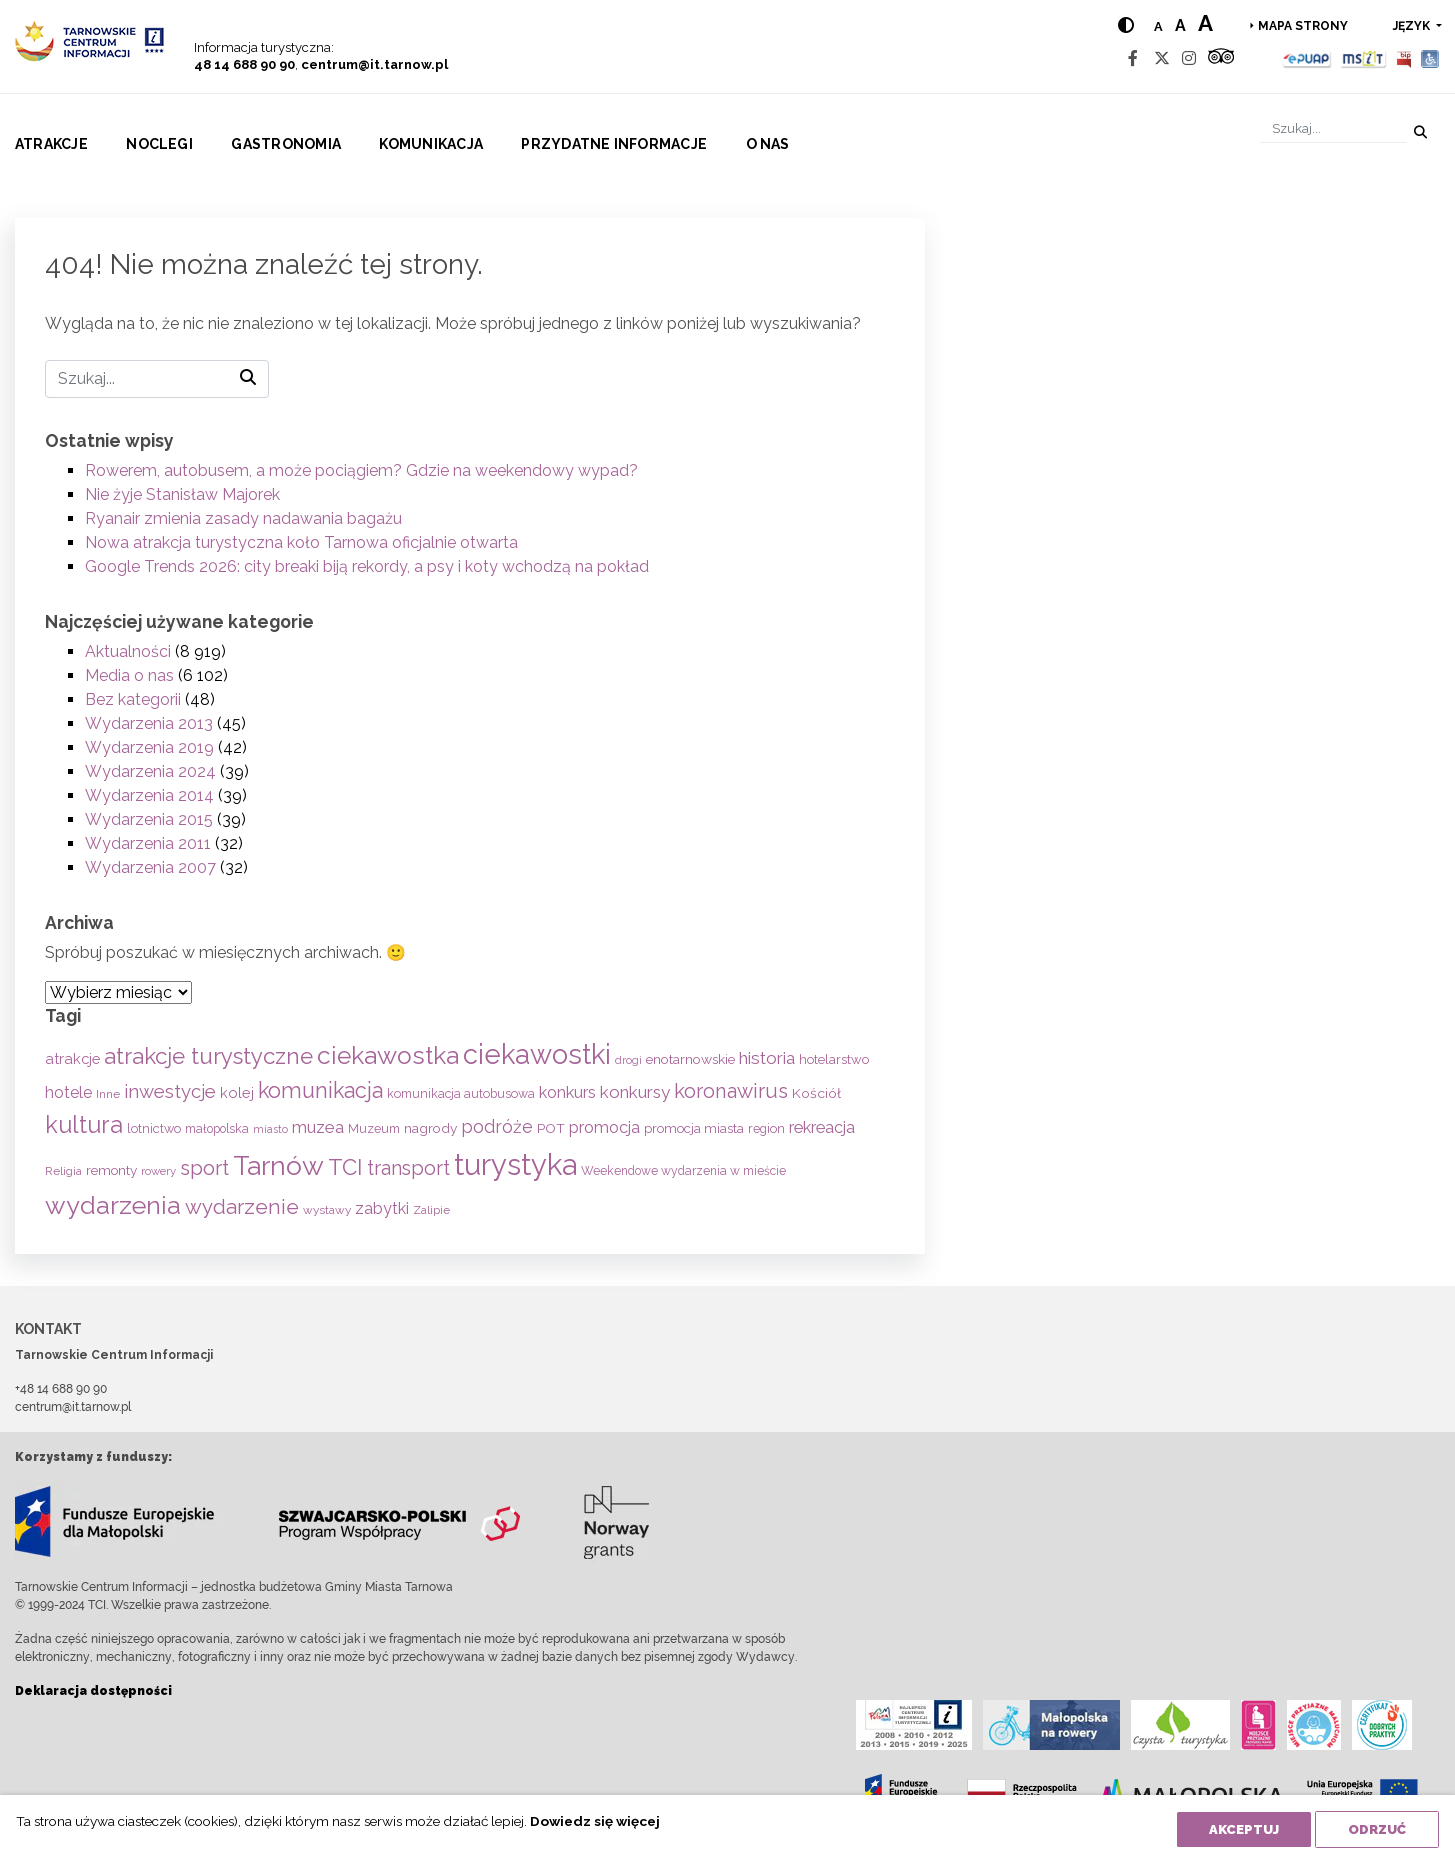  What do you see at coordinates (374, 64) in the screenshot?
I see `centrum@it.tarnow.pl` at bounding box center [374, 64].